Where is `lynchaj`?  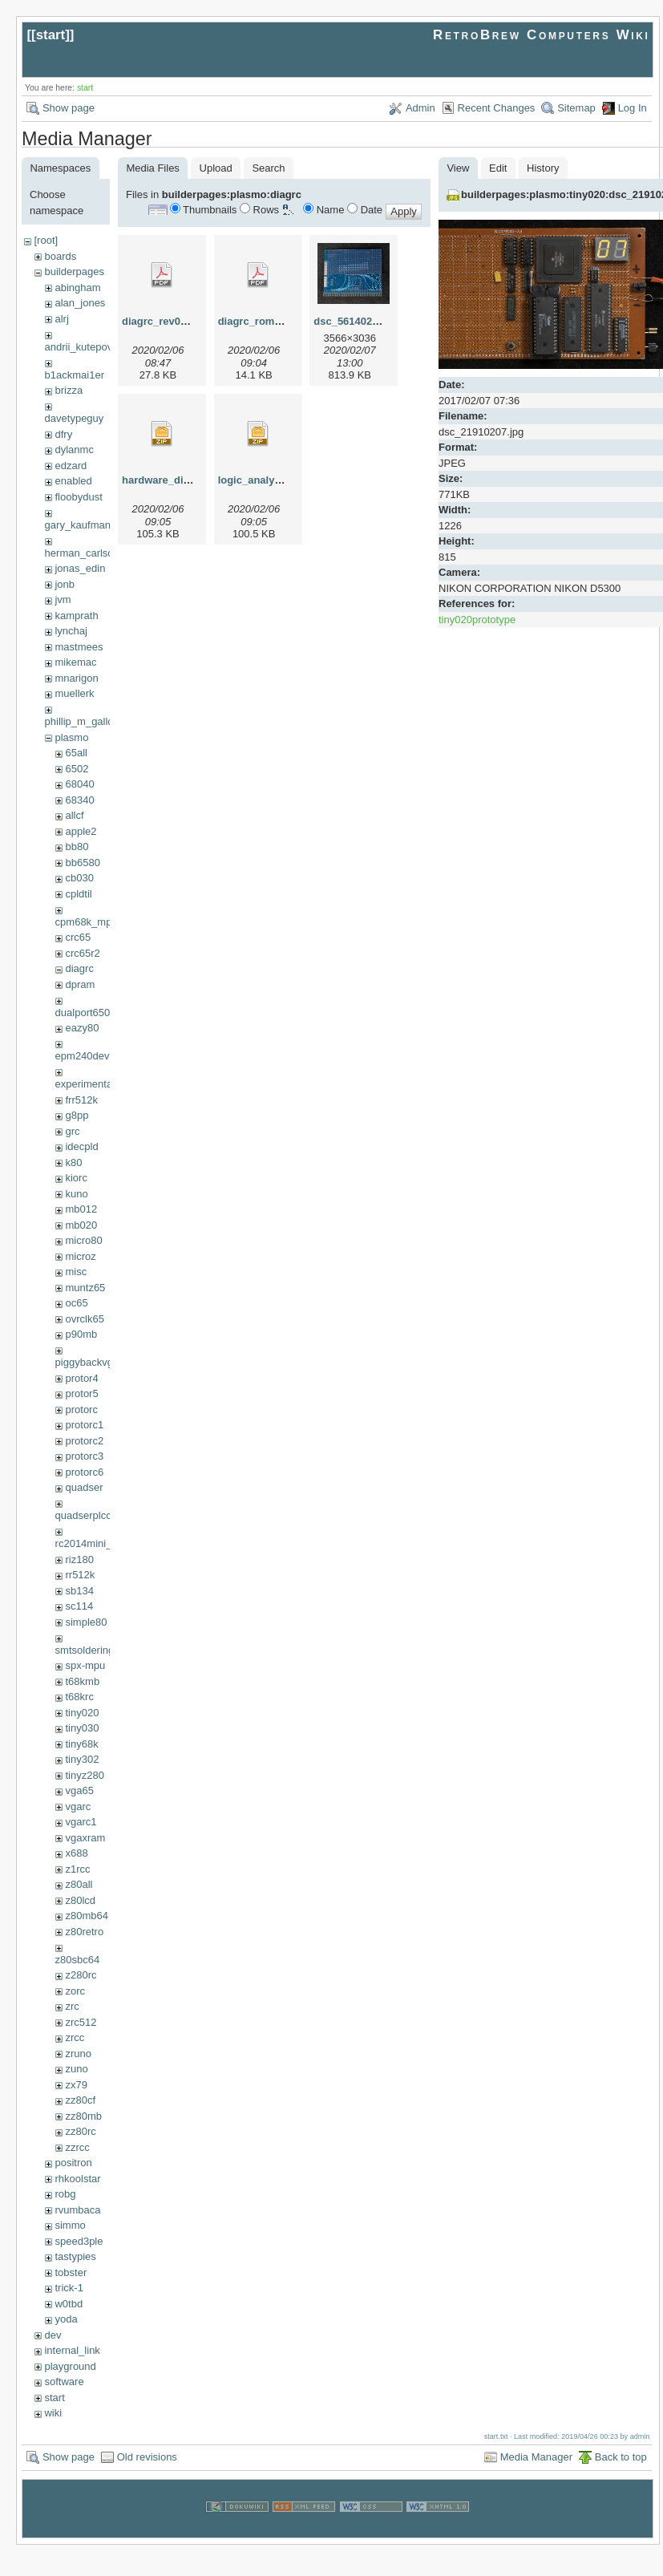
lynchaj is located at coordinates (71, 631).